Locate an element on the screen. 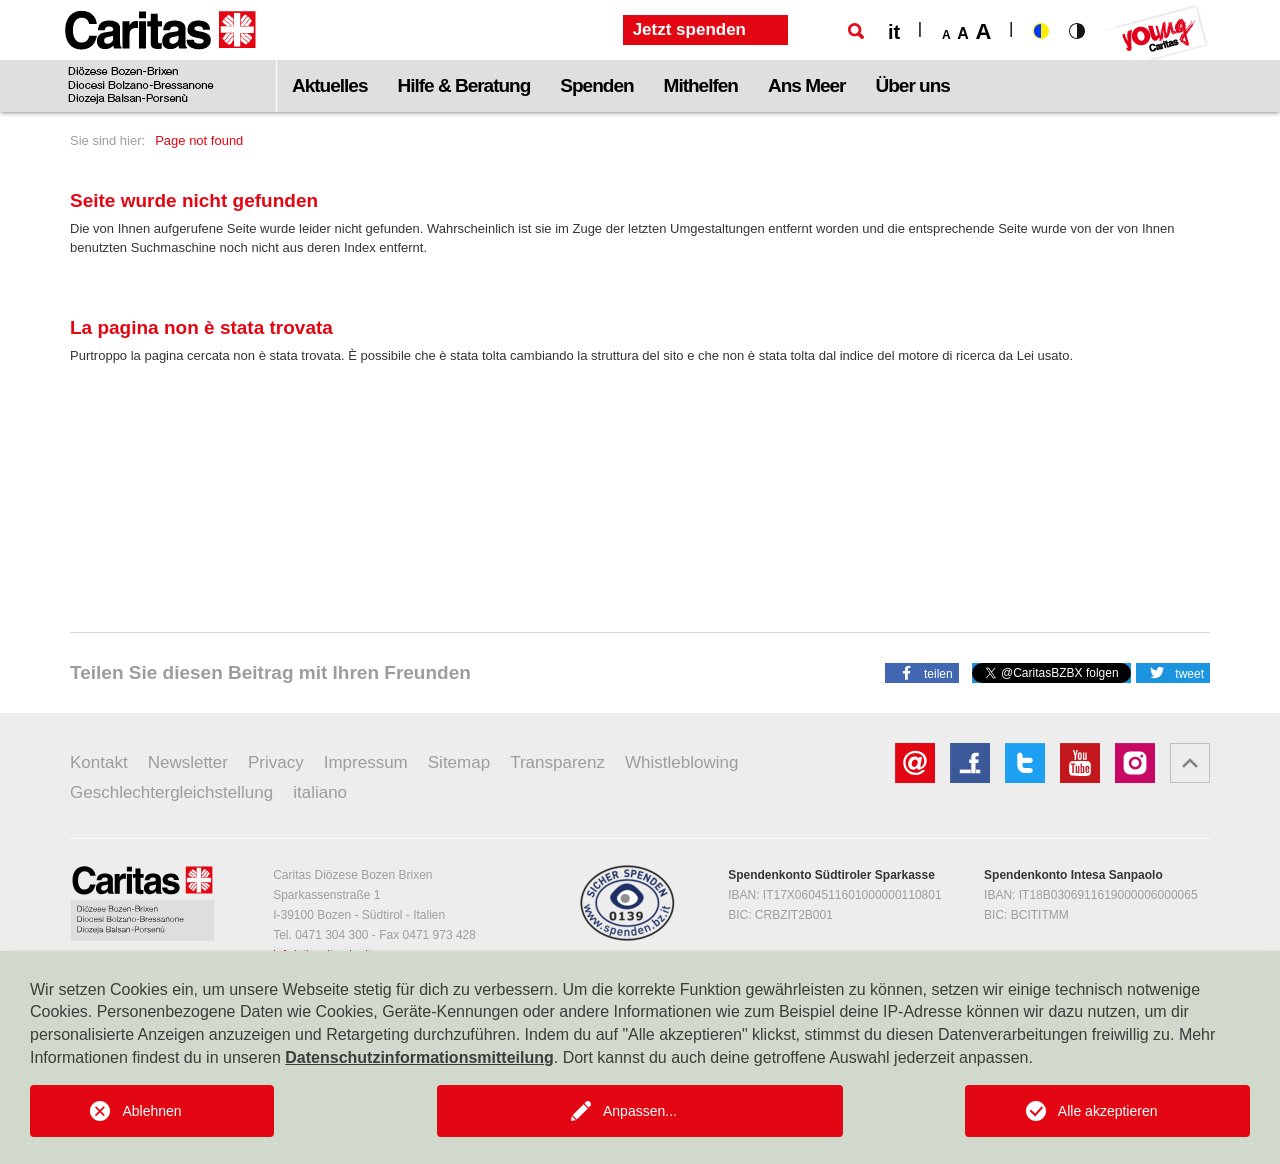  Anpassen... is located at coordinates (640, 1111).